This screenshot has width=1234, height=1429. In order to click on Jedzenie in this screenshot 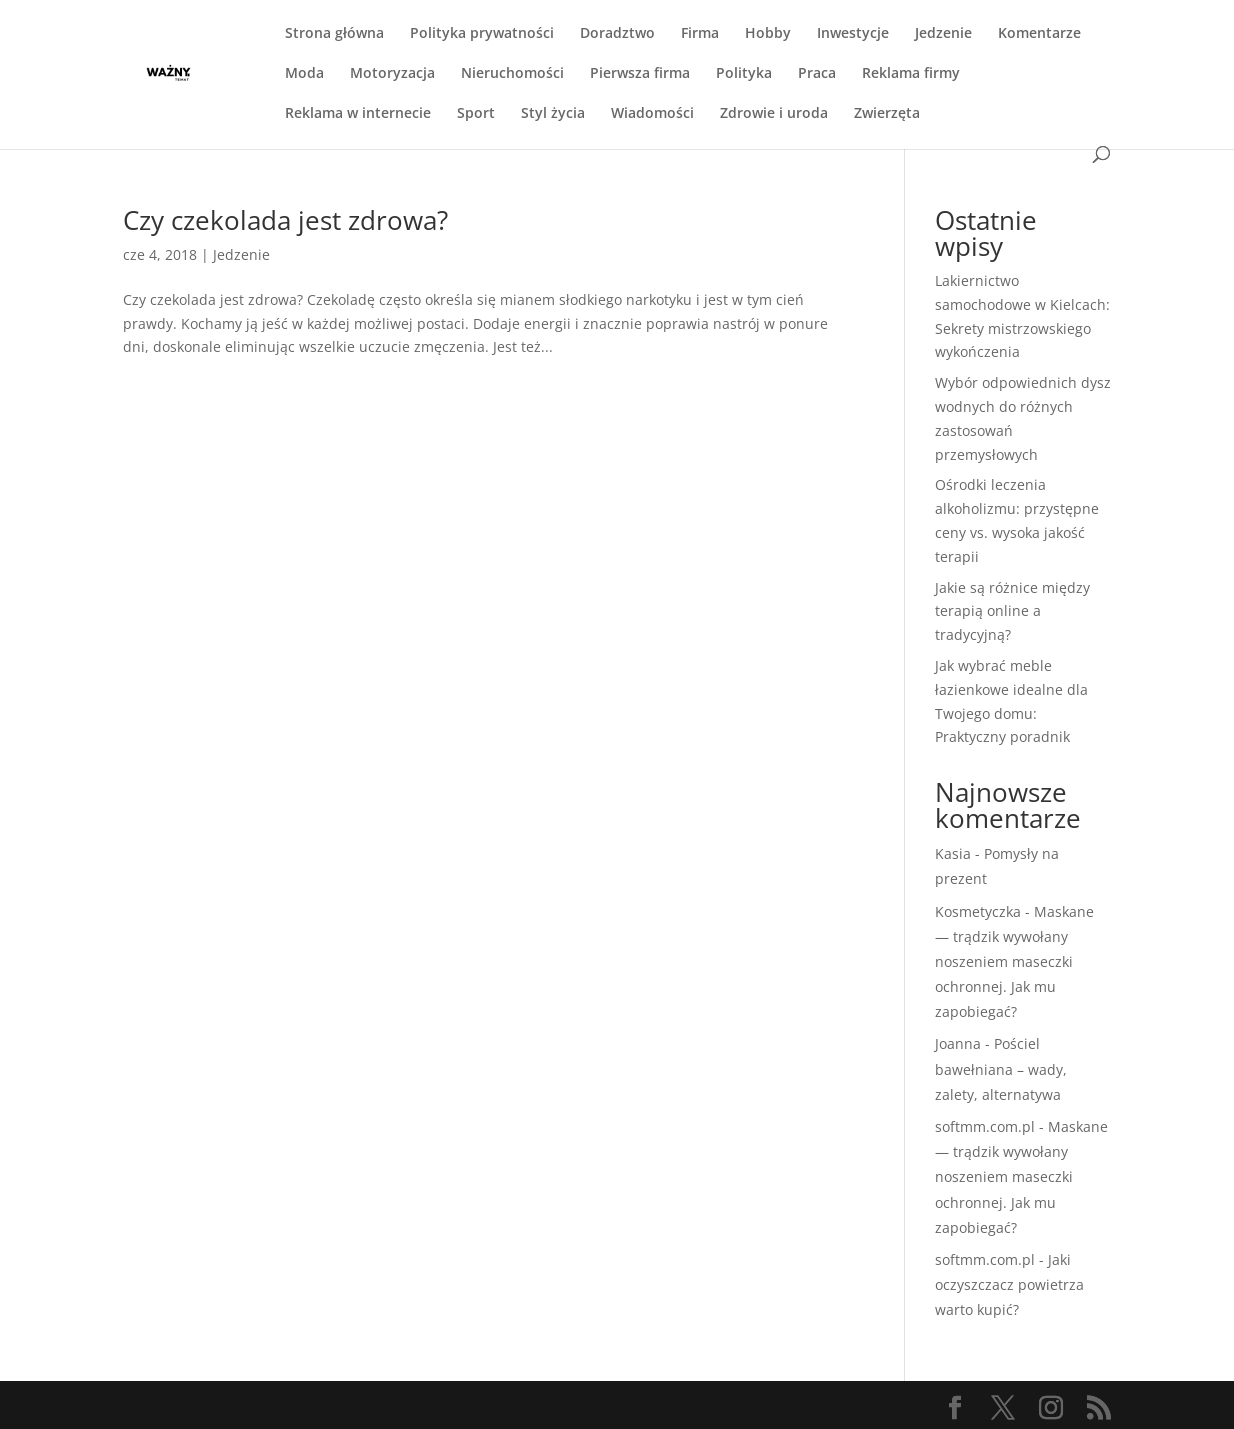, I will do `click(943, 34)`.